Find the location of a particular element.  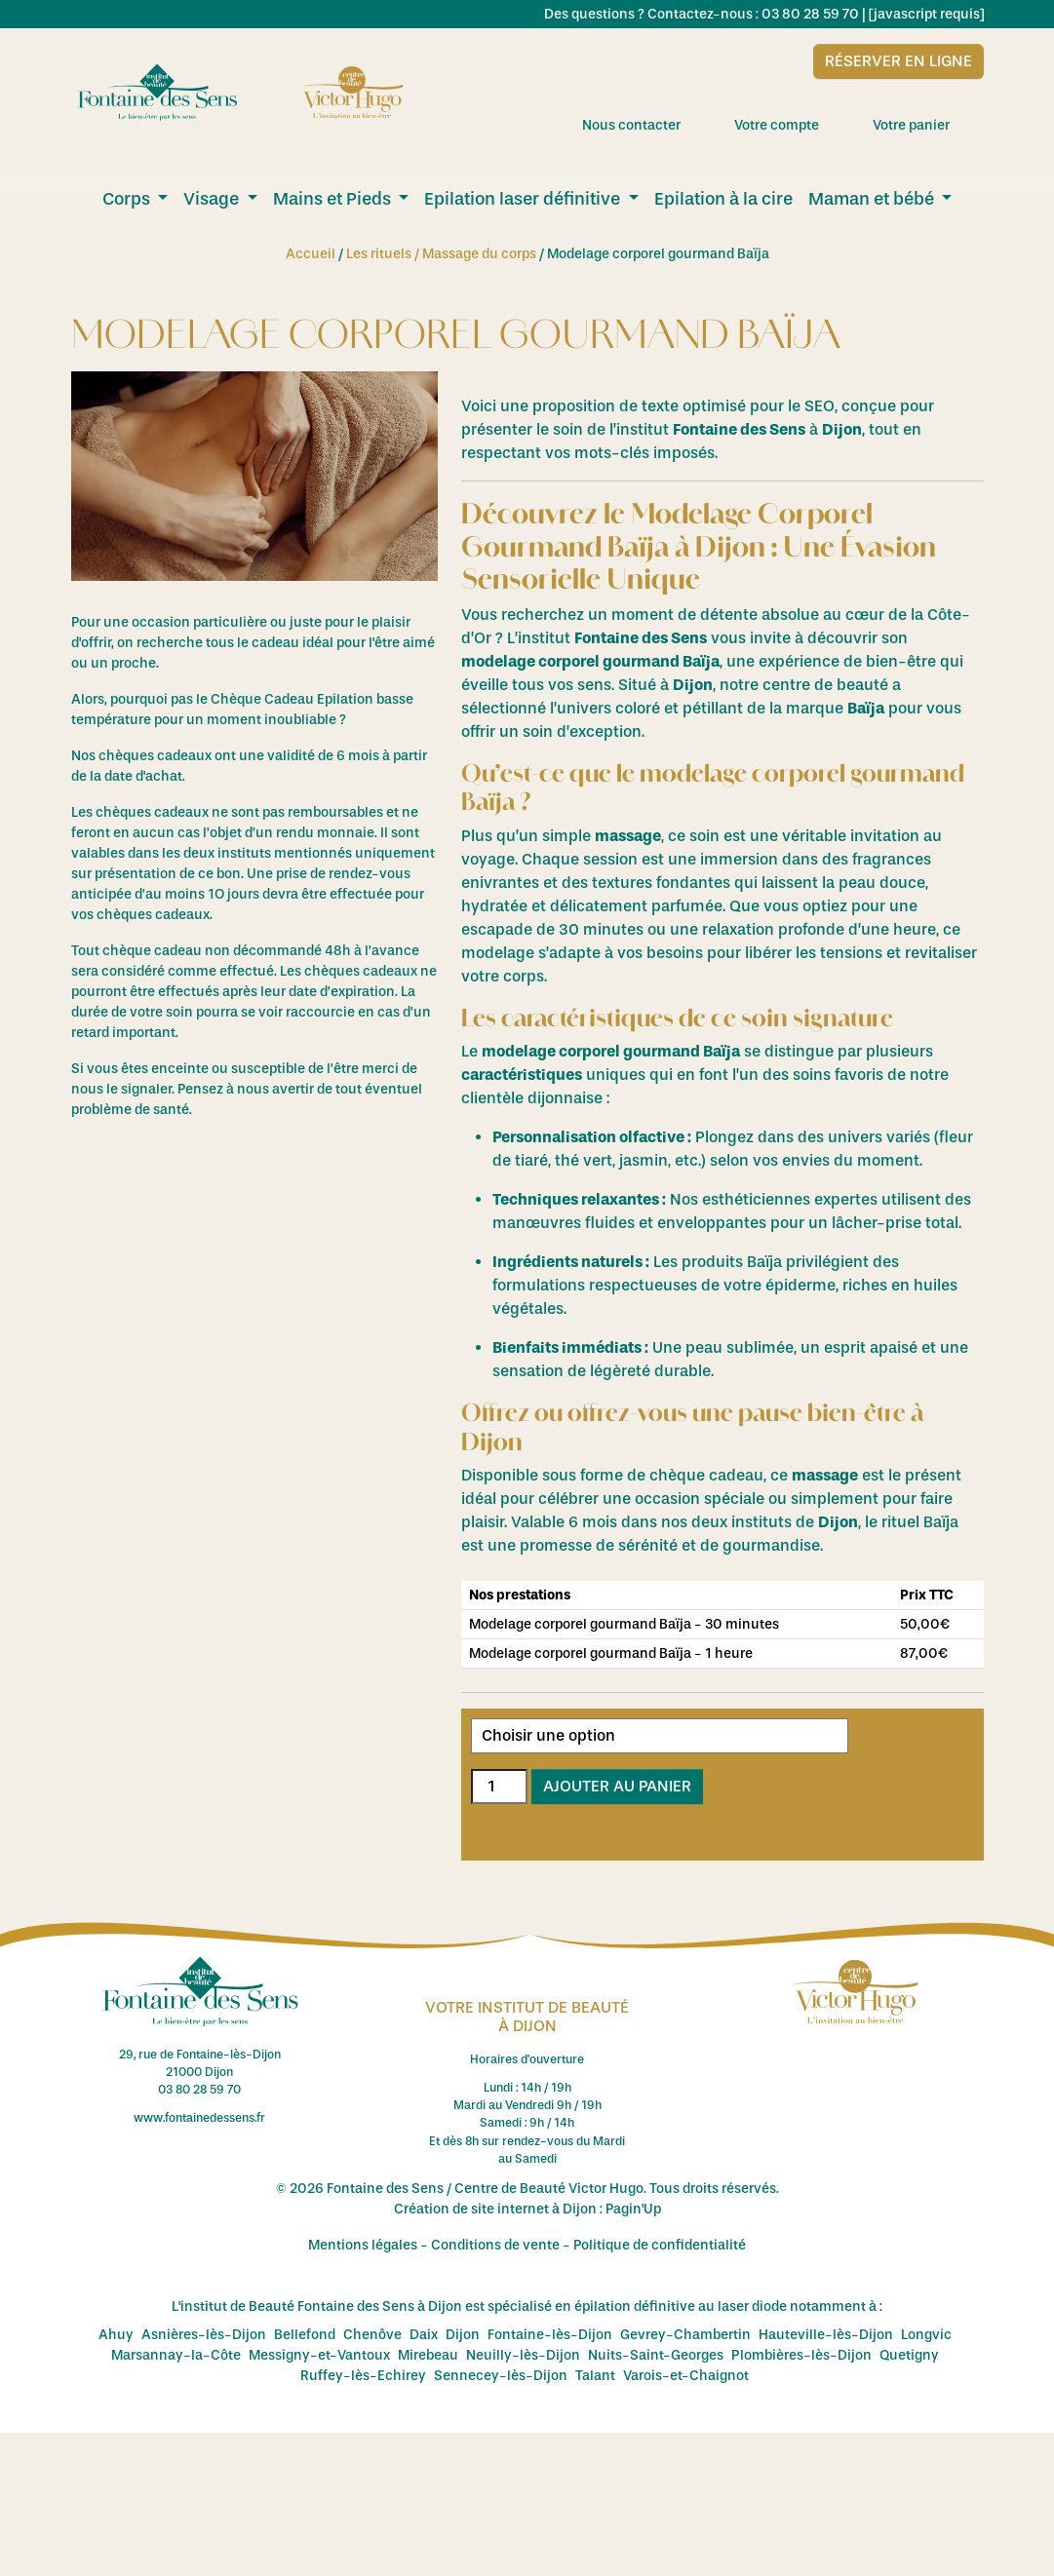

Marsannay-la-Côte is located at coordinates (176, 2355).